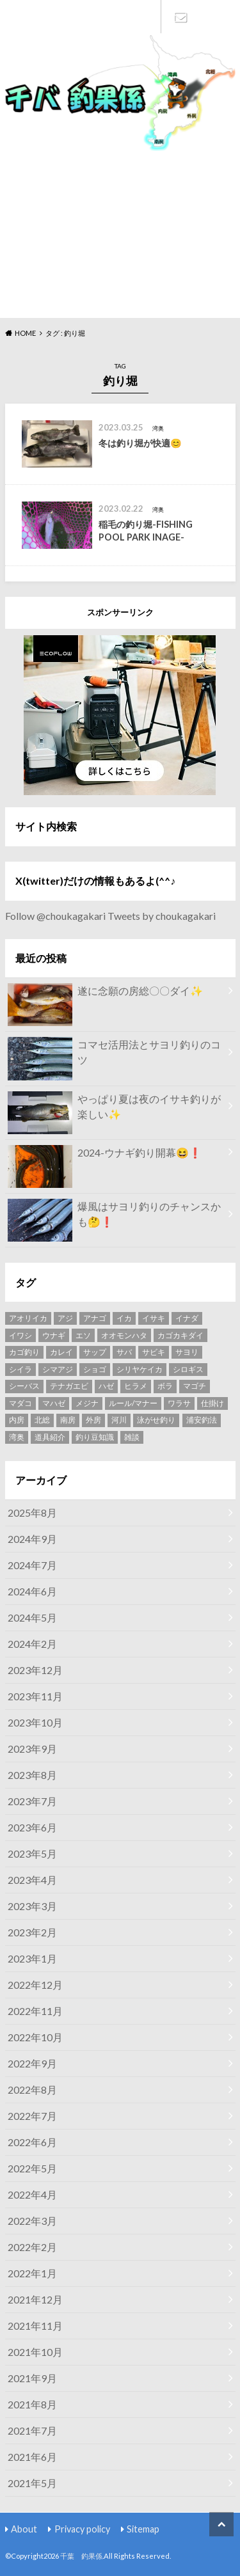 The image size is (240, 2576). What do you see at coordinates (65, 1318) in the screenshot?
I see `アジ [アジ (15個の項目)]` at bounding box center [65, 1318].